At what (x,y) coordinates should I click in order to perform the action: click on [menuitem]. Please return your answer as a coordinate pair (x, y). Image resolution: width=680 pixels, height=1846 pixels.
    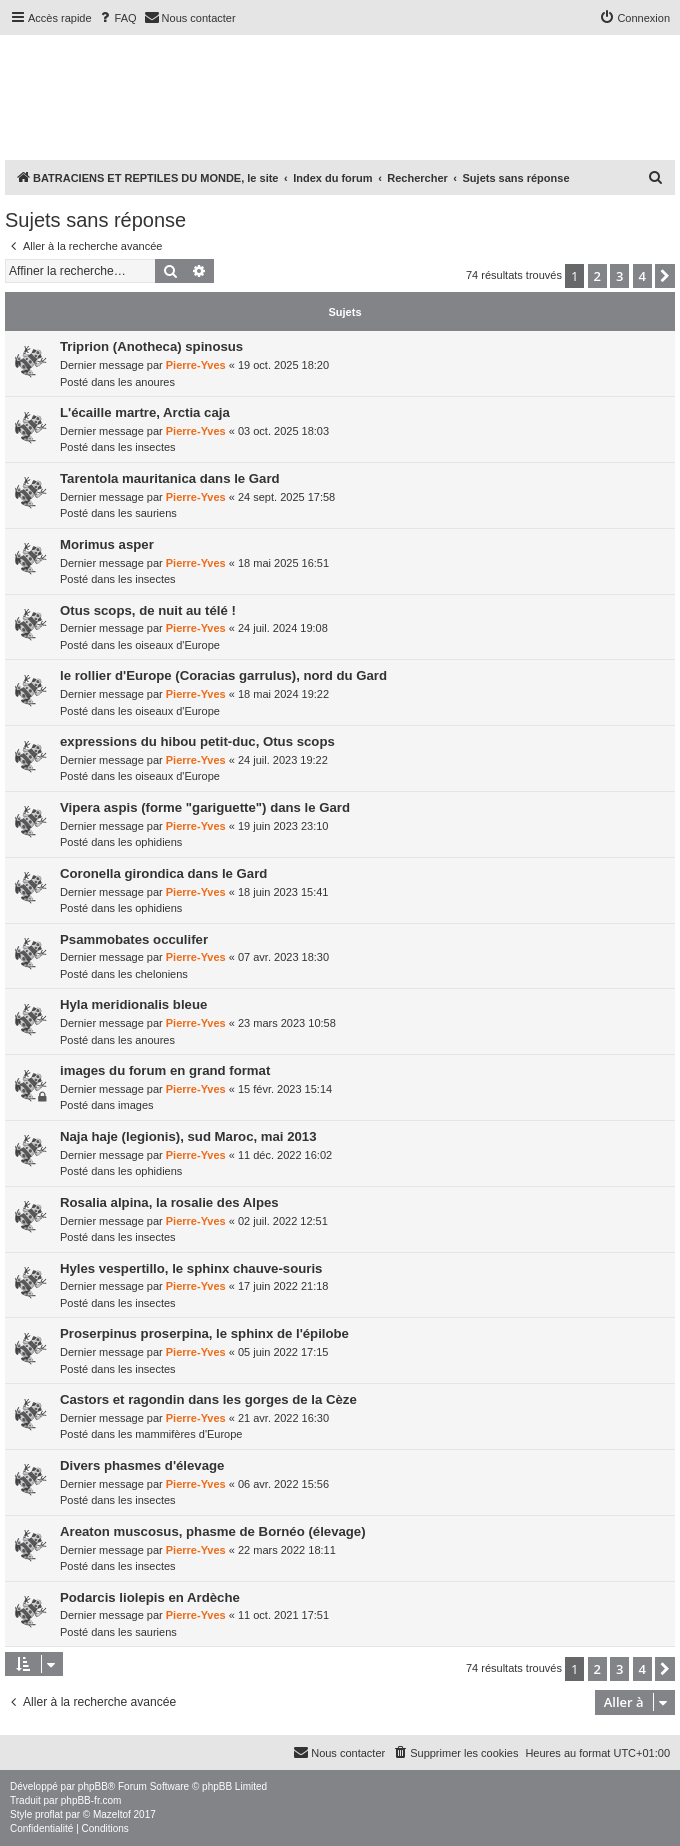
    Looking at the image, I should click on (117, 18).